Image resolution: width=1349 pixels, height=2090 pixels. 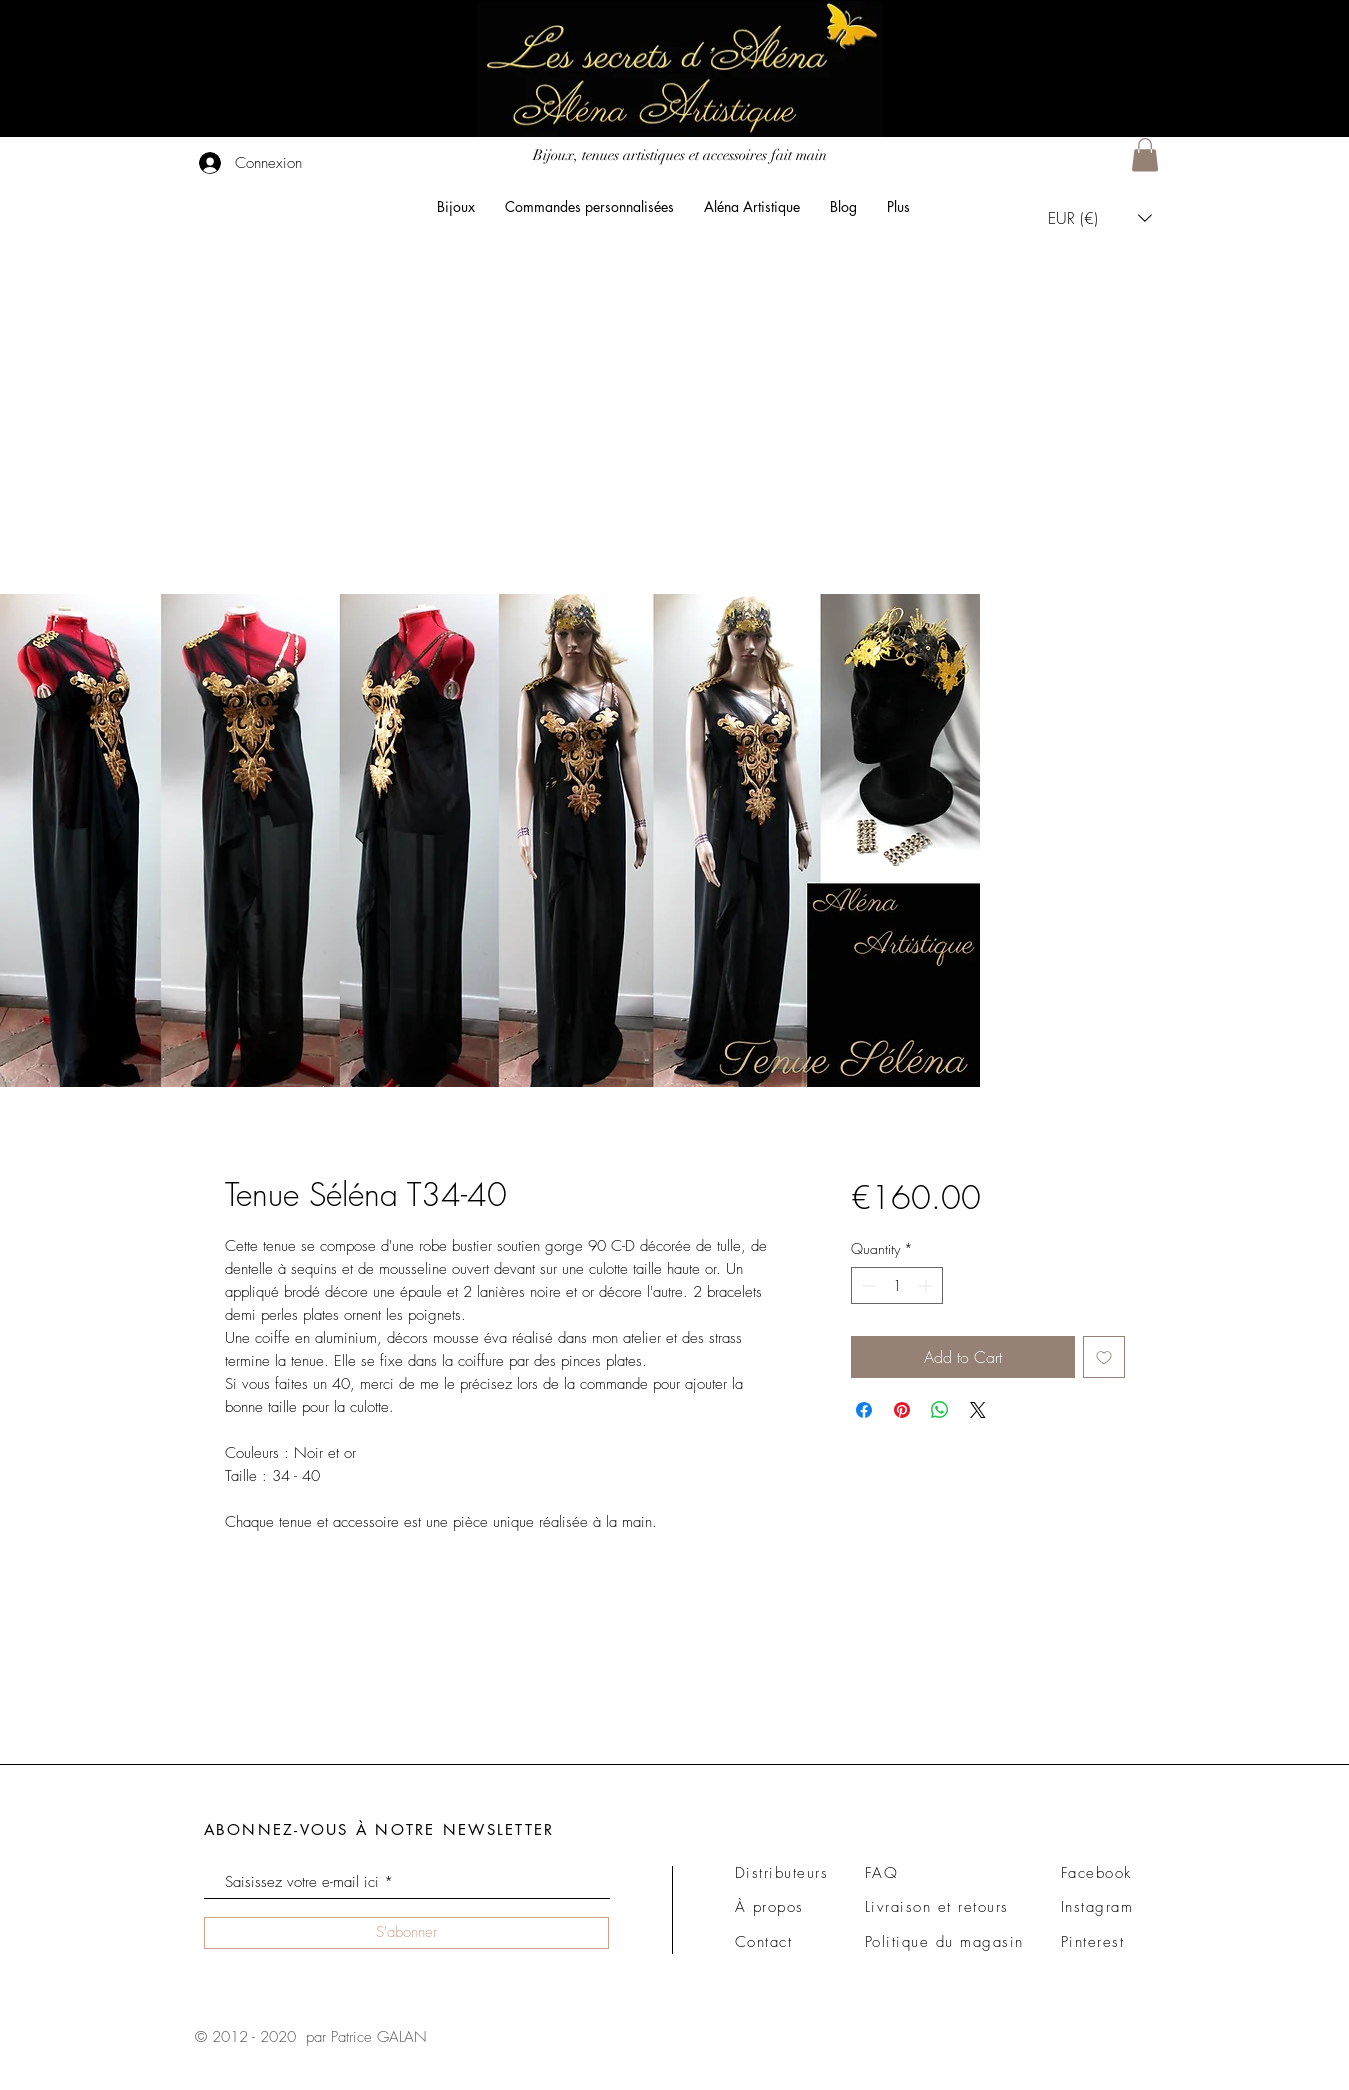 I want to click on [Pin on Pinterest], so click(x=902, y=1410).